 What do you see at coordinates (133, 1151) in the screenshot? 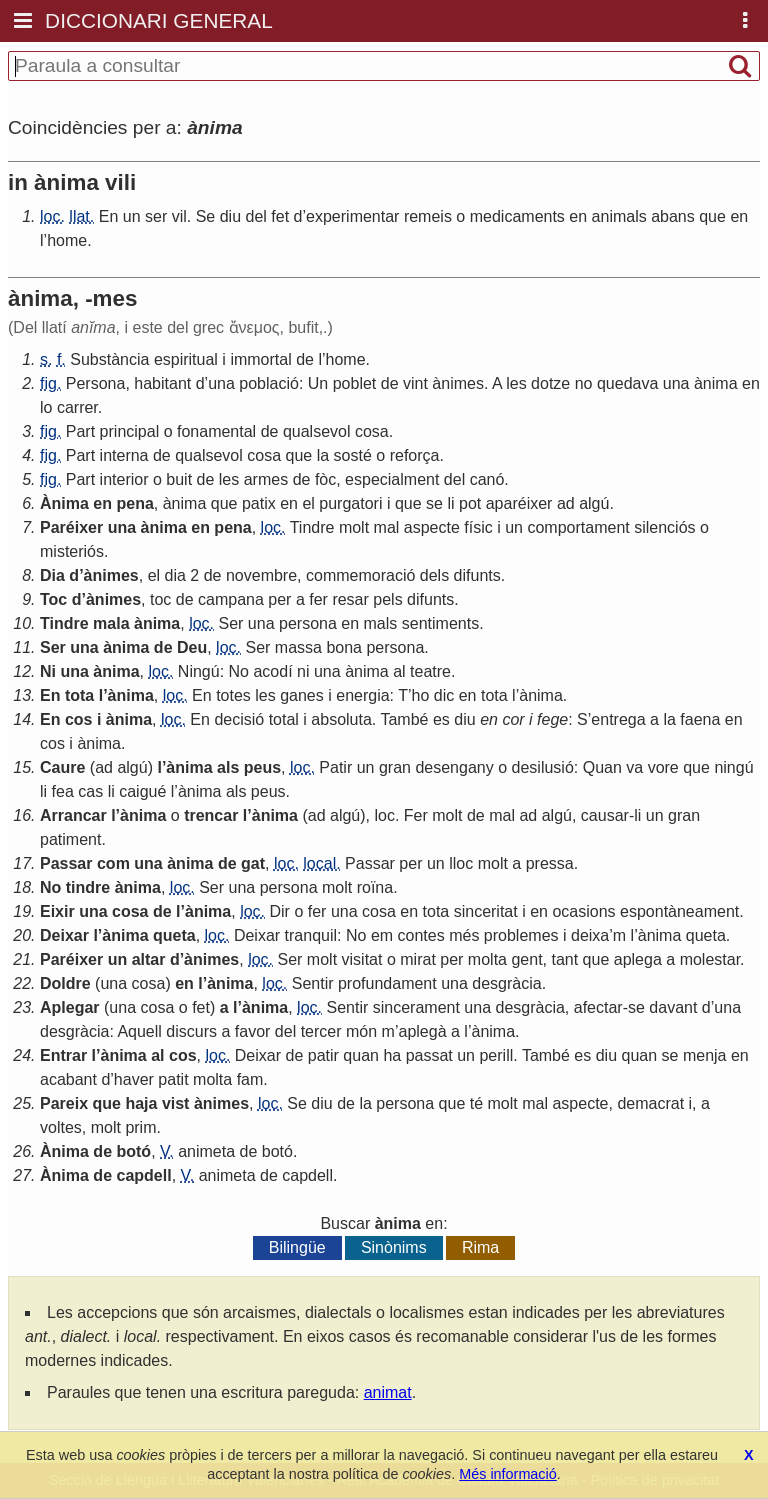
I see `botó` at bounding box center [133, 1151].